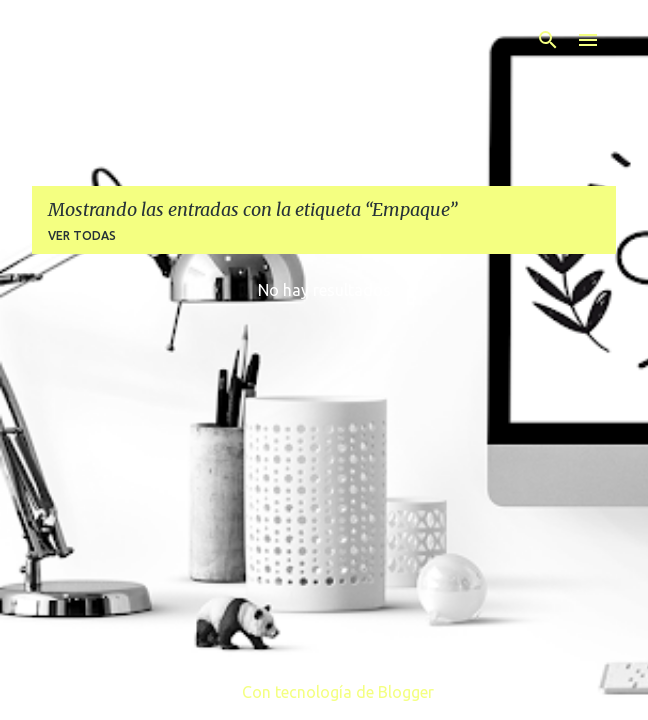  I want to click on Con tecnología de Blogger, so click(324, 692).